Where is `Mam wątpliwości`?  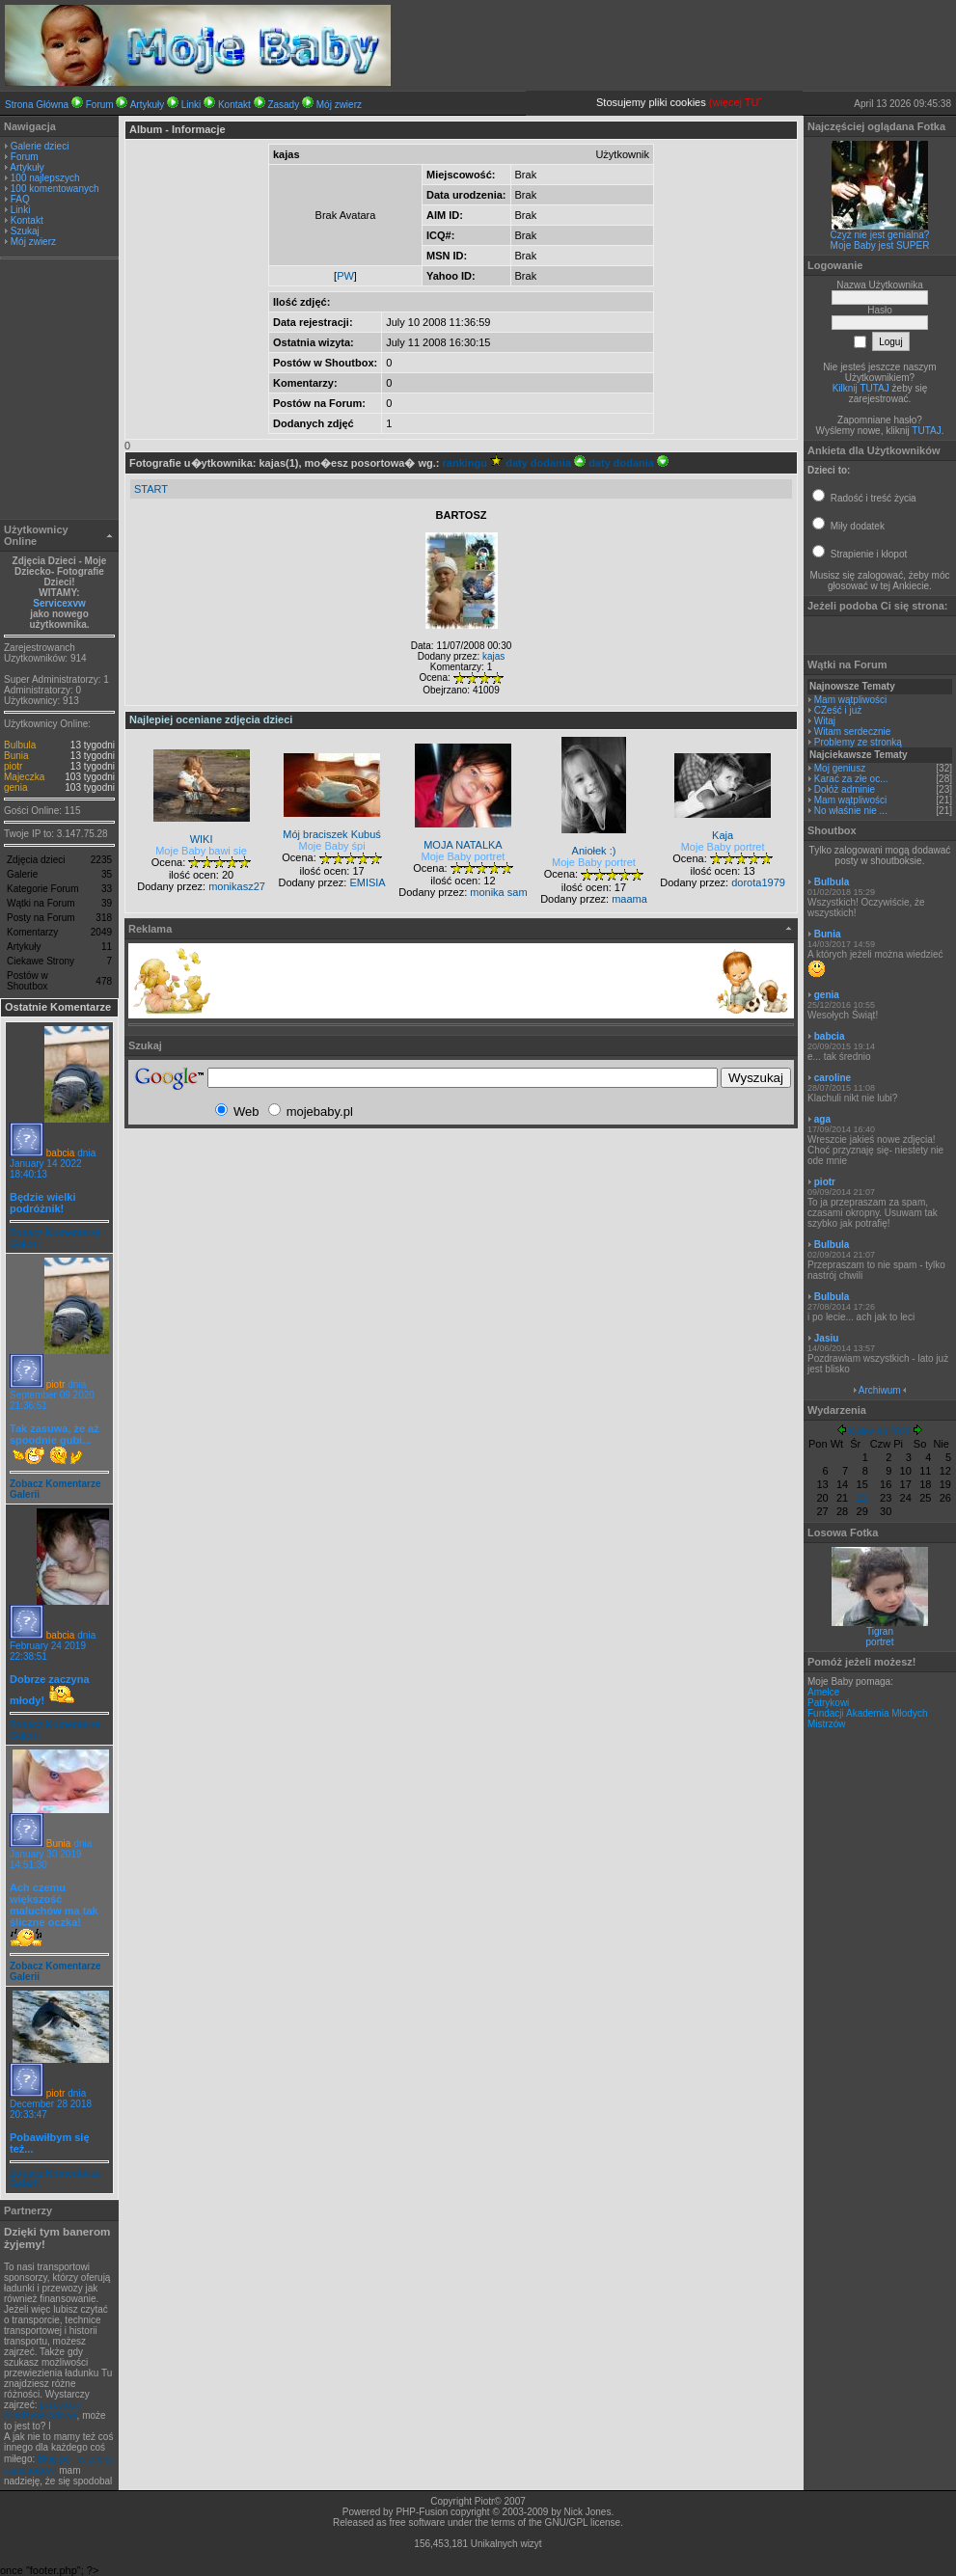
Mam wątpliwości is located at coordinates (851, 699).